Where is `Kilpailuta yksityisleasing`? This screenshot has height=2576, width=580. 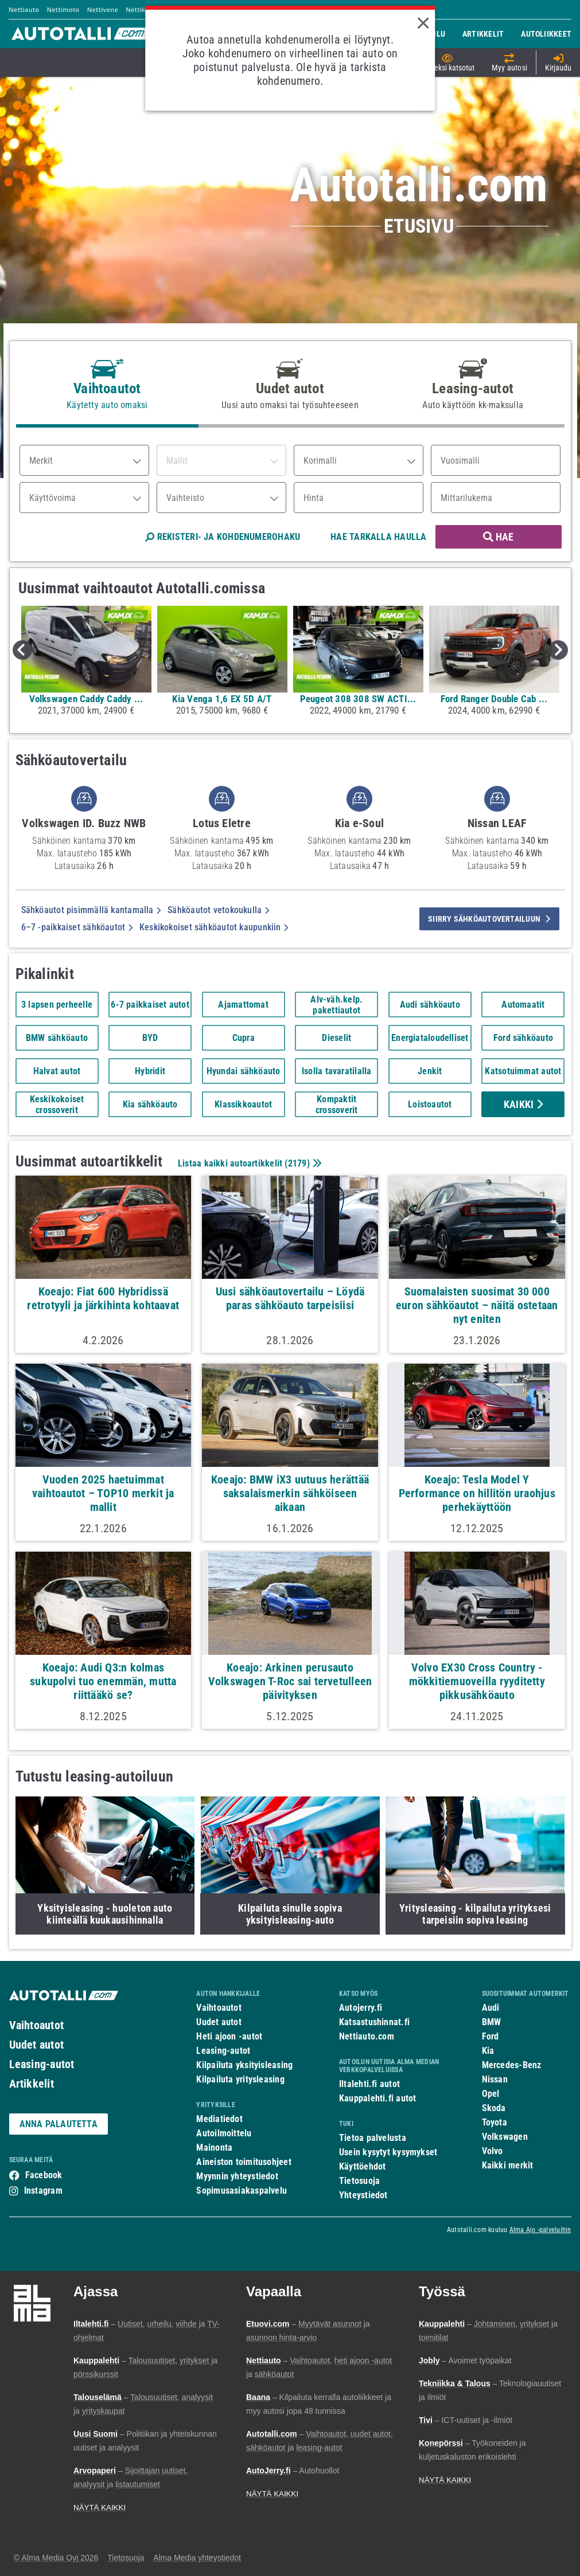
Kilpailuta yksityisleasing is located at coordinates (244, 2065).